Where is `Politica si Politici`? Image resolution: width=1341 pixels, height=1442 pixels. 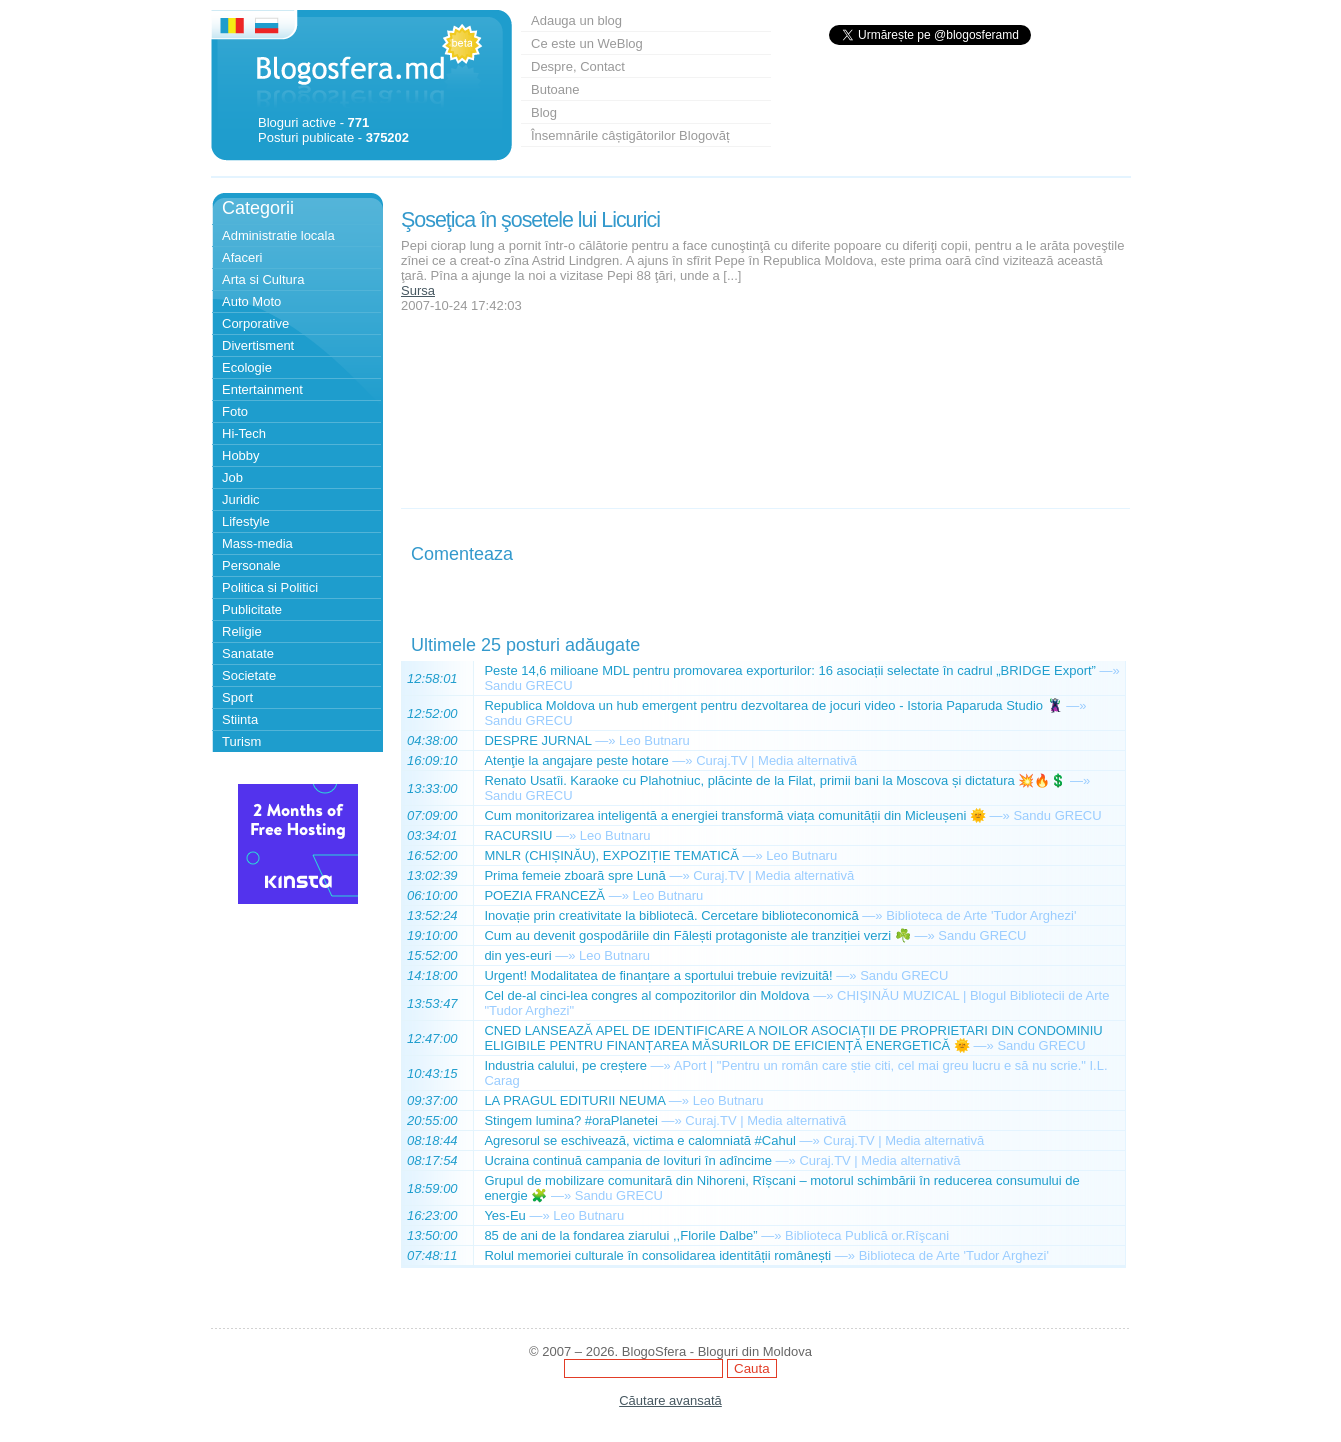 Politica si Politici is located at coordinates (270, 587).